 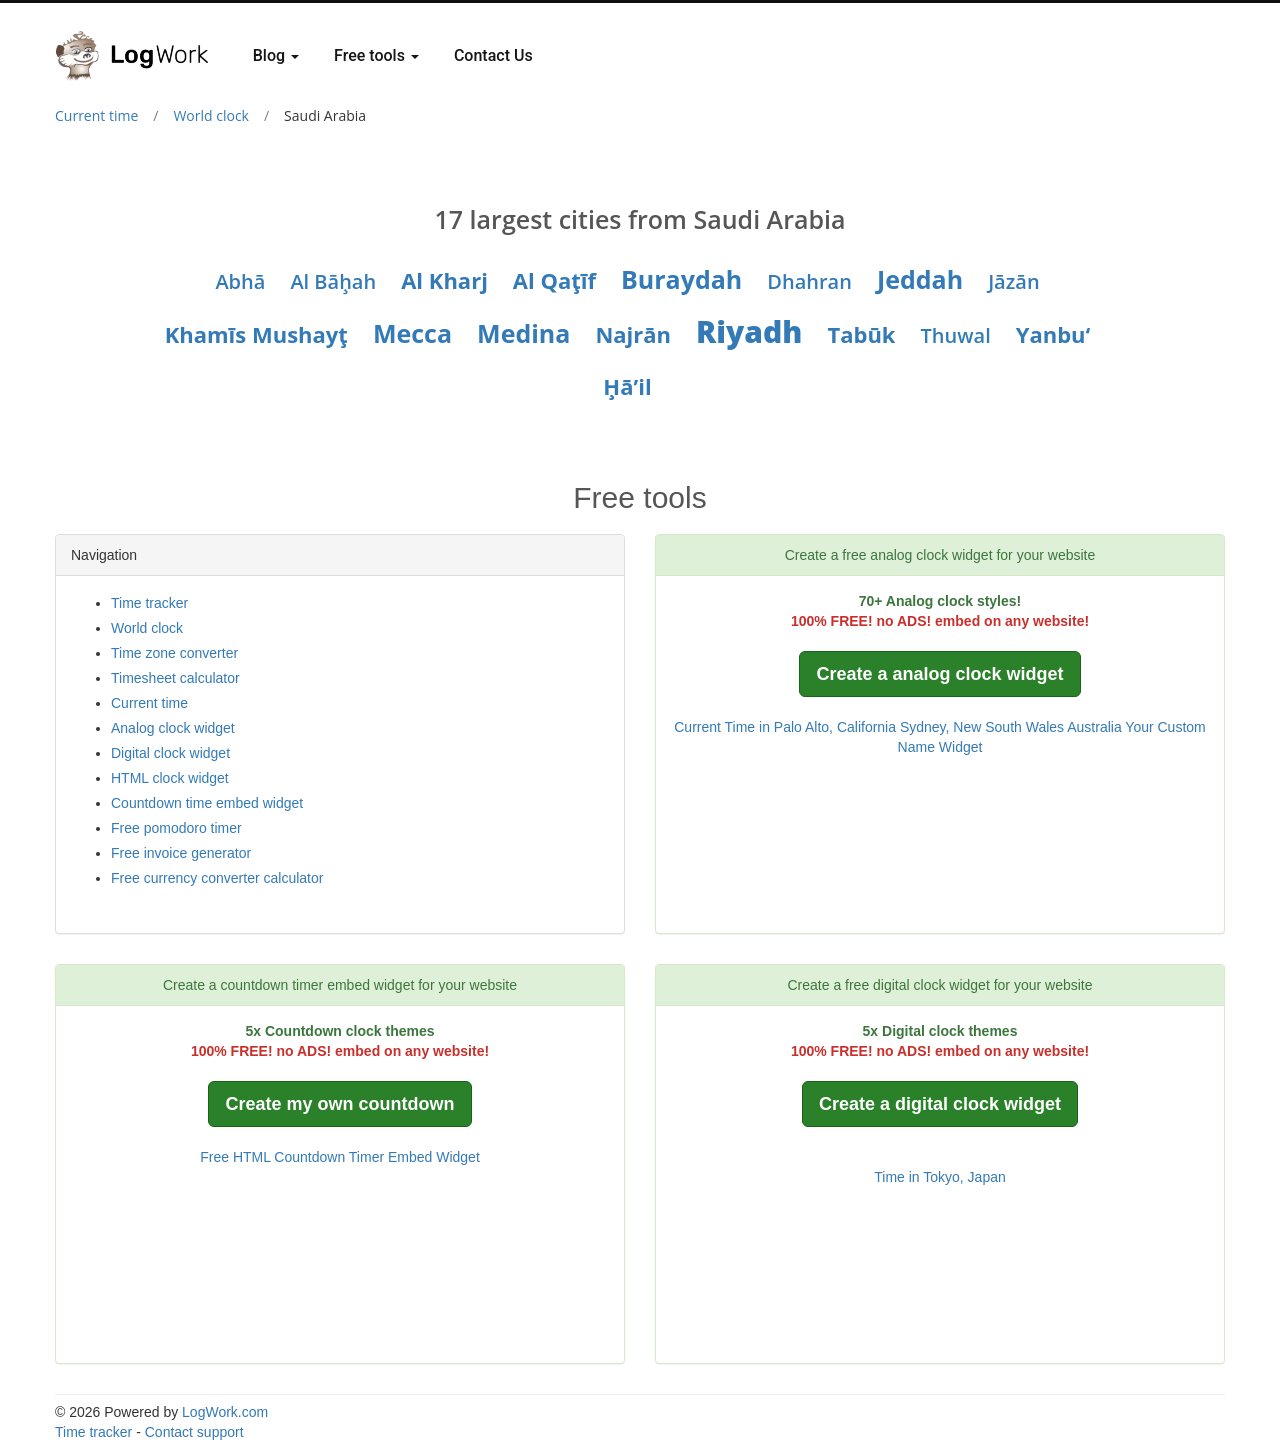 What do you see at coordinates (1053, 334) in the screenshot?
I see `Yanbu‘` at bounding box center [1053, 334].